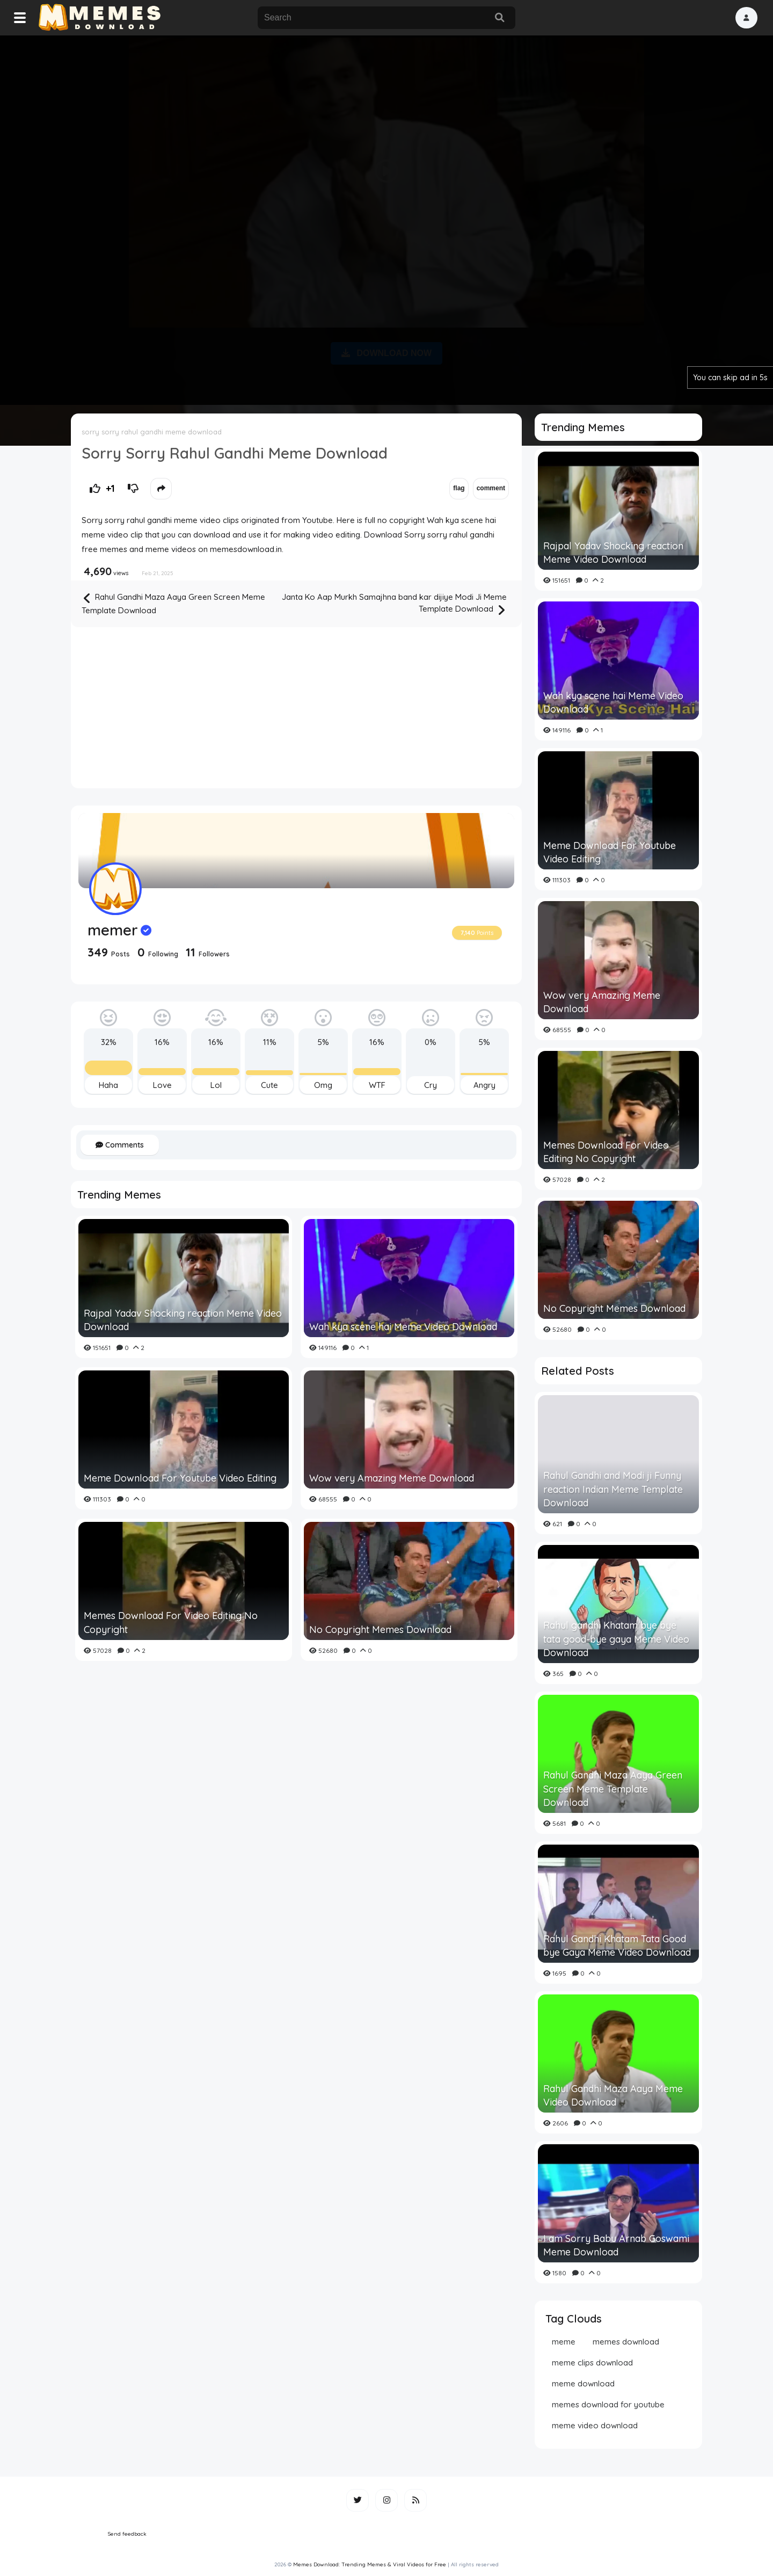 This screenshot has width=773, height=2576. Describe the element at coordinates (616, 2245) in the screenshot. I see `I am Sorry Babu Arnab Goswami Meme Download` at that location.